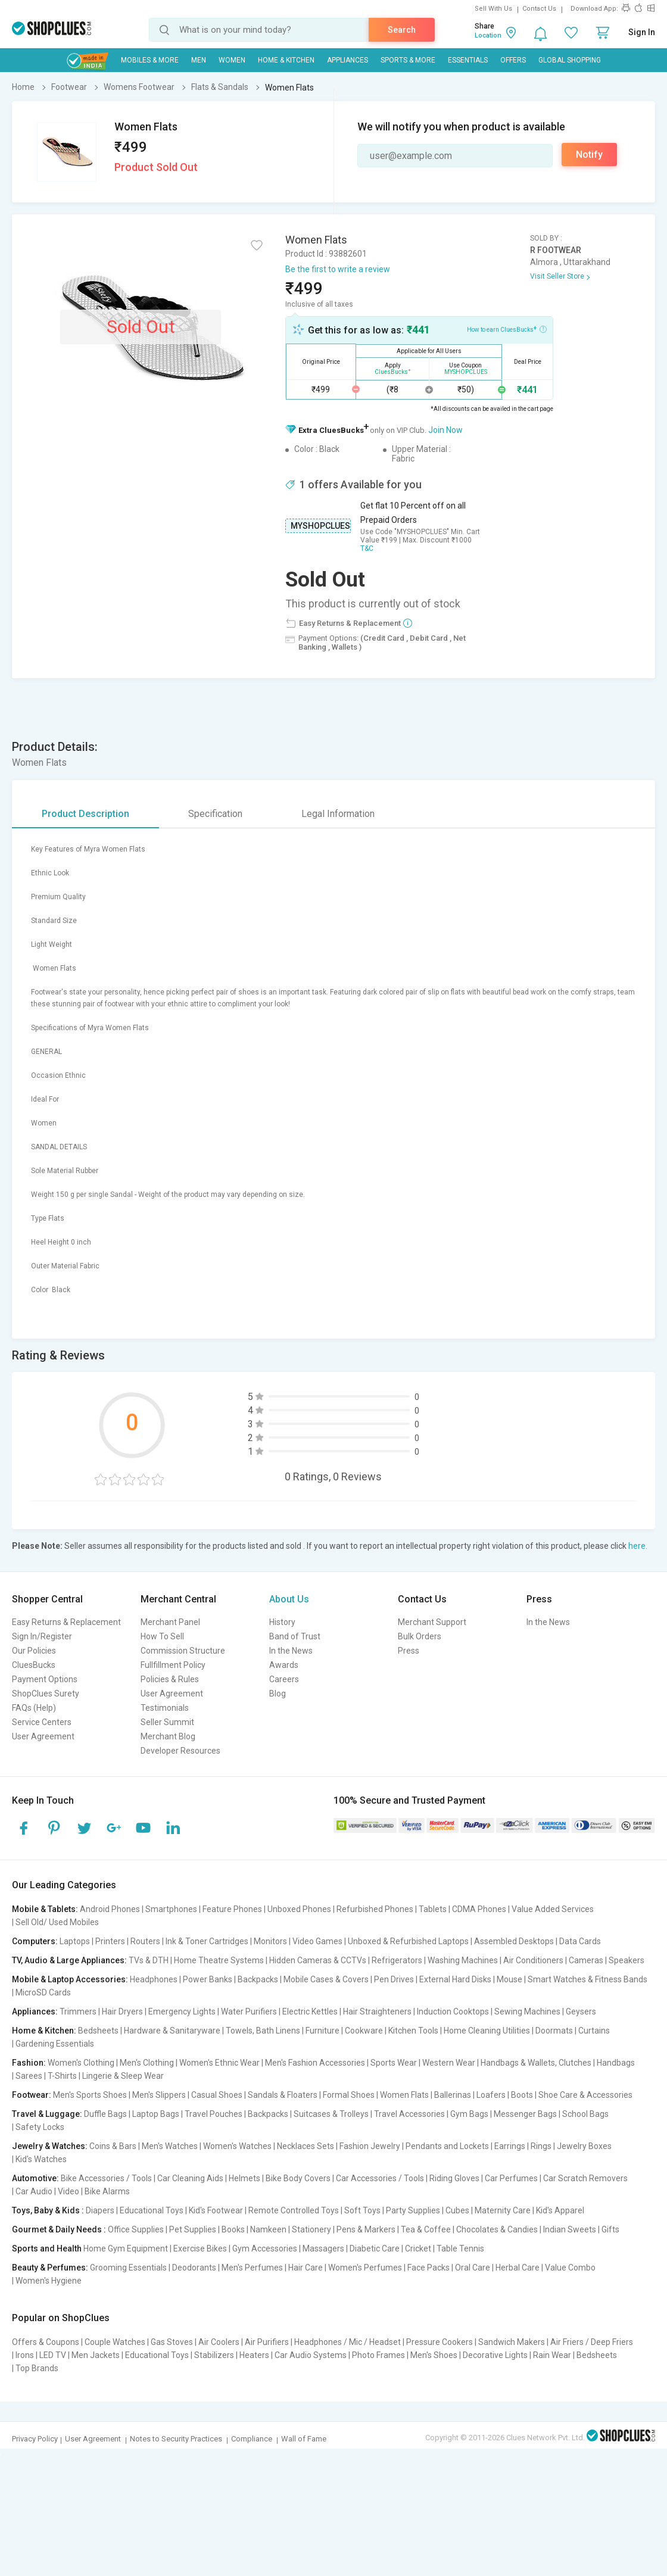 This screenshot has height=2576, width=667. I want to click on Trimmers, so click(78, 2011).